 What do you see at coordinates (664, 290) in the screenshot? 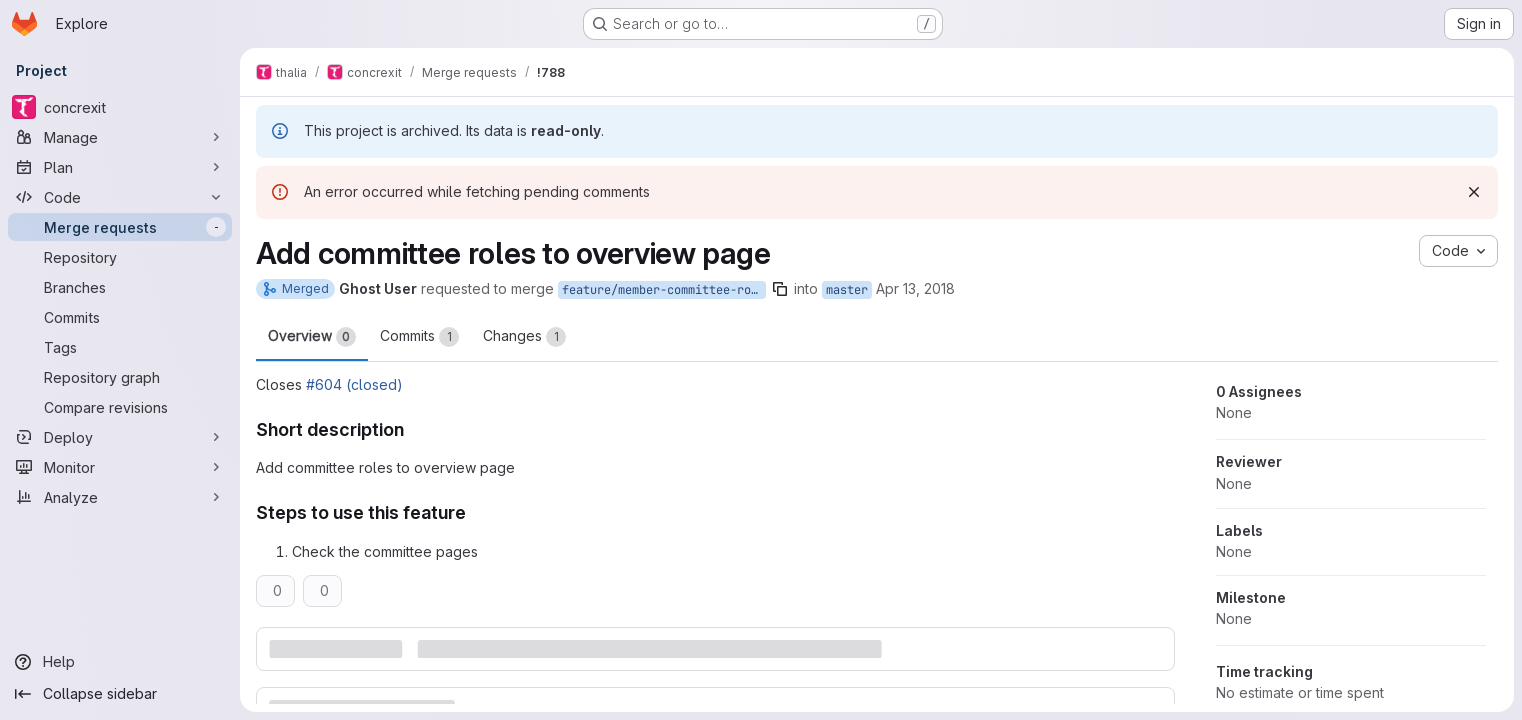
I see `feature/member-committee-roles` at bounding box center [664, 290].